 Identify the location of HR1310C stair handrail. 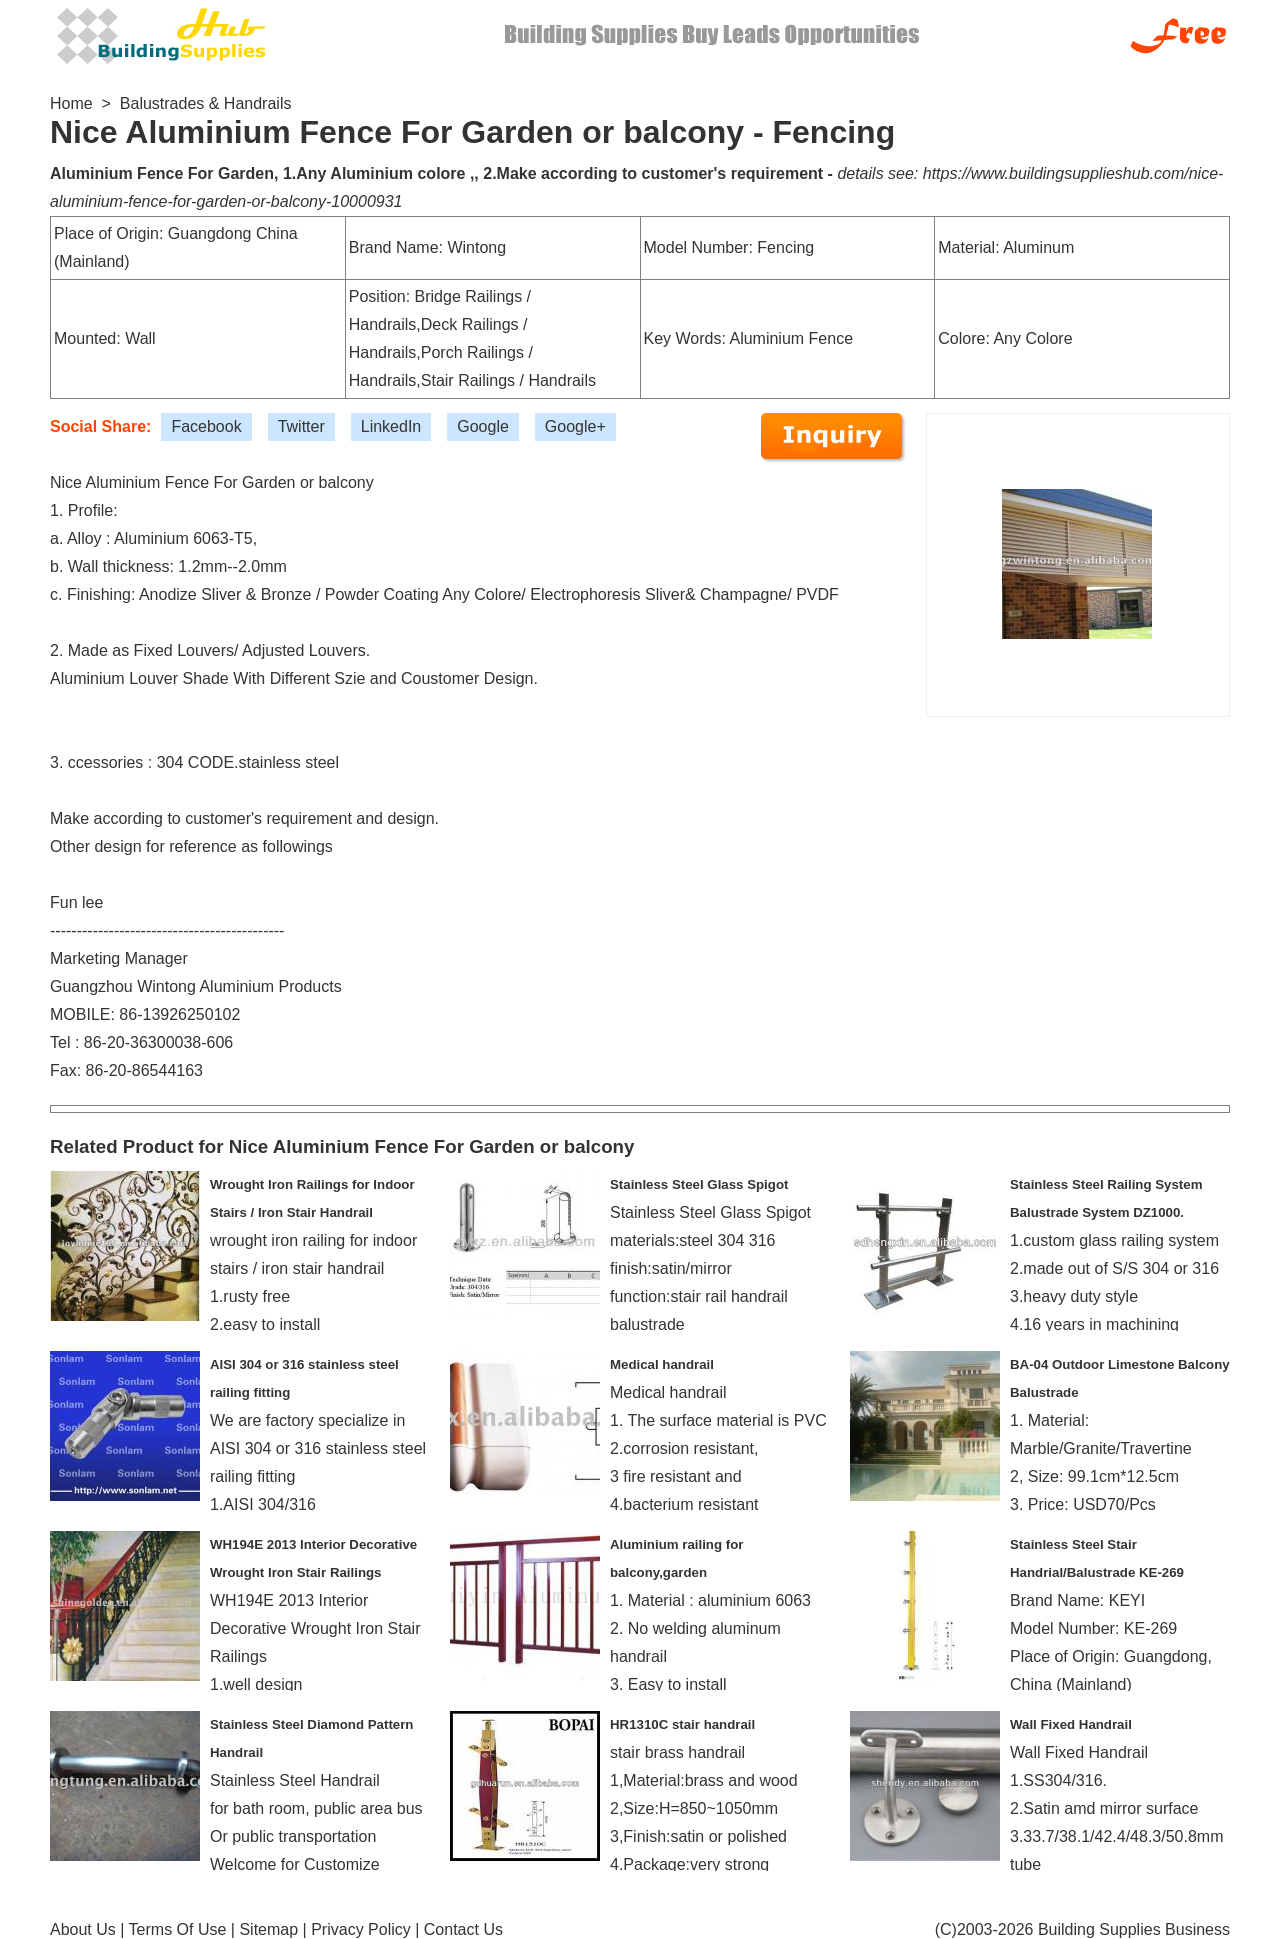
(682, 1724).